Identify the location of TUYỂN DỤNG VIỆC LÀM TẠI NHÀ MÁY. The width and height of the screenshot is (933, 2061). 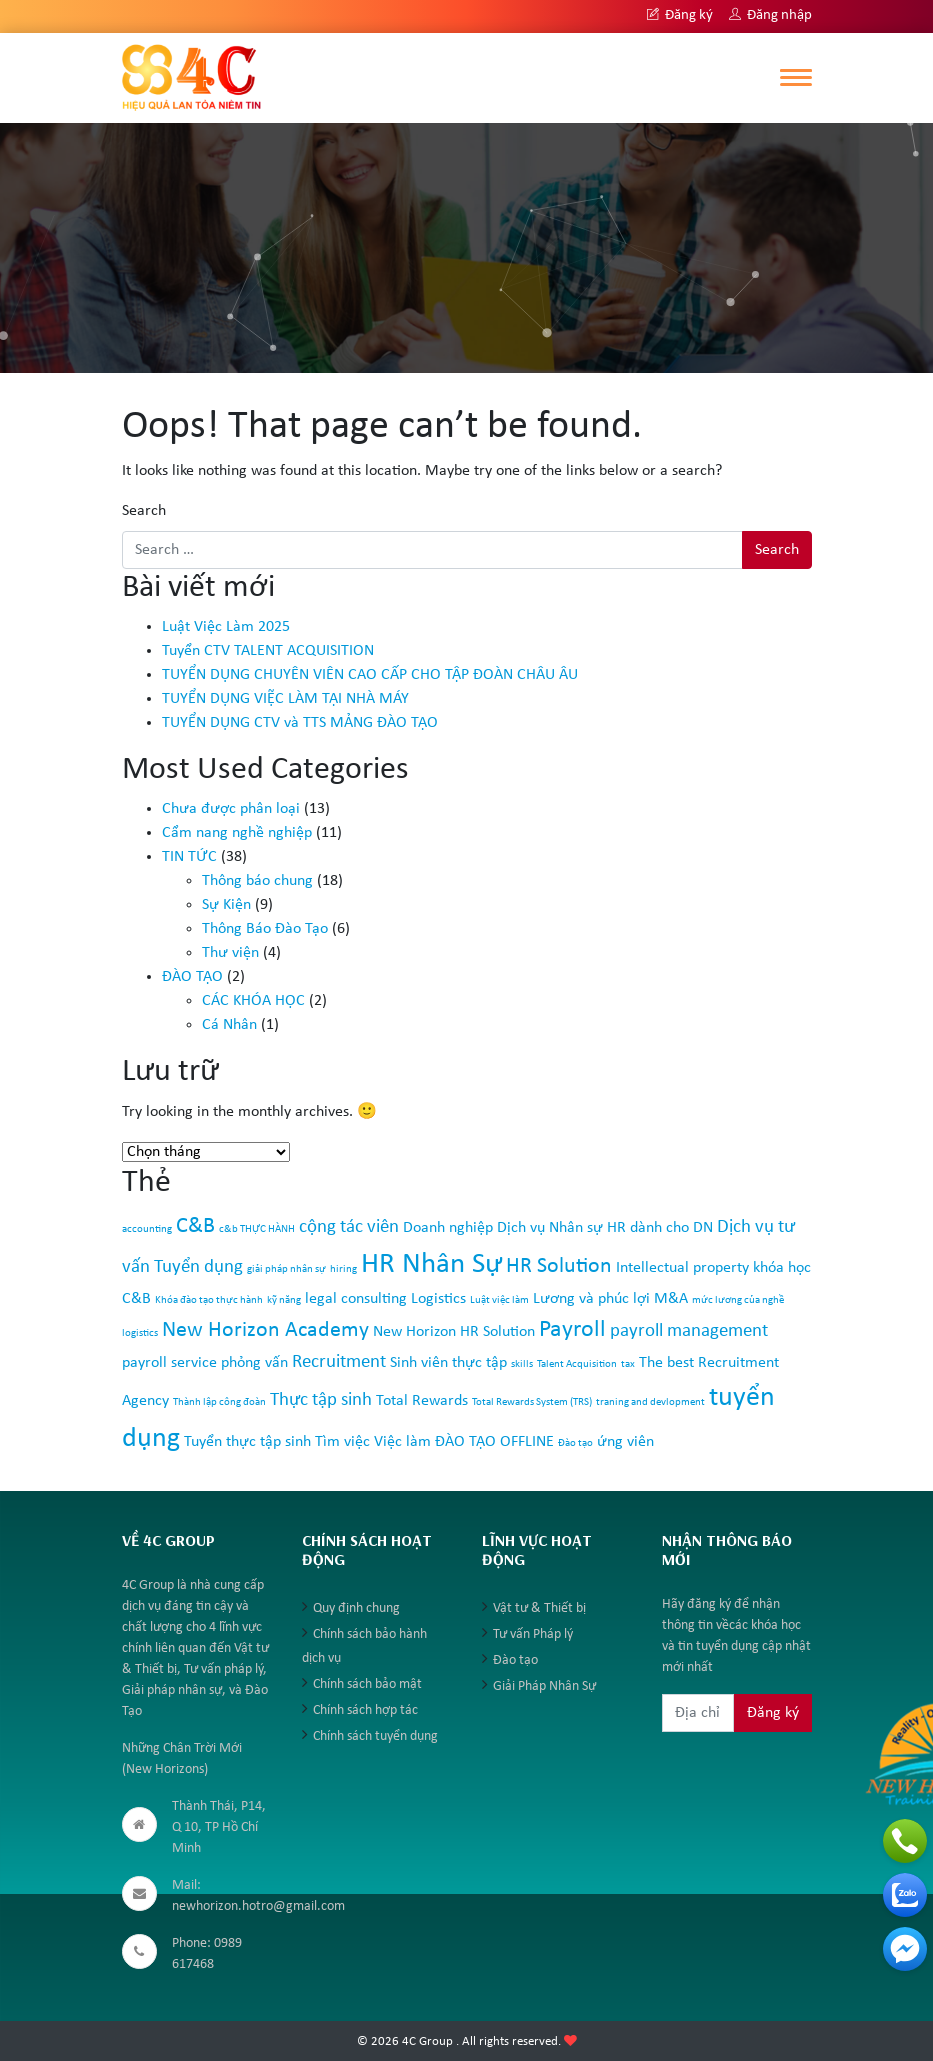
(285, 699).